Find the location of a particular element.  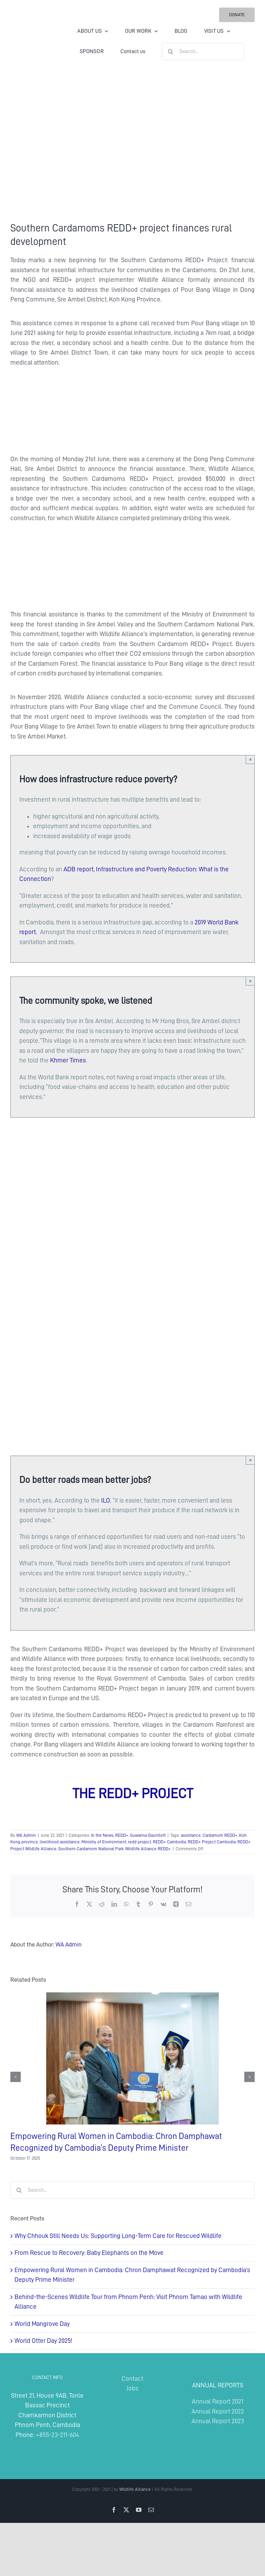

× [Close] is located at coordinates (250, 759).